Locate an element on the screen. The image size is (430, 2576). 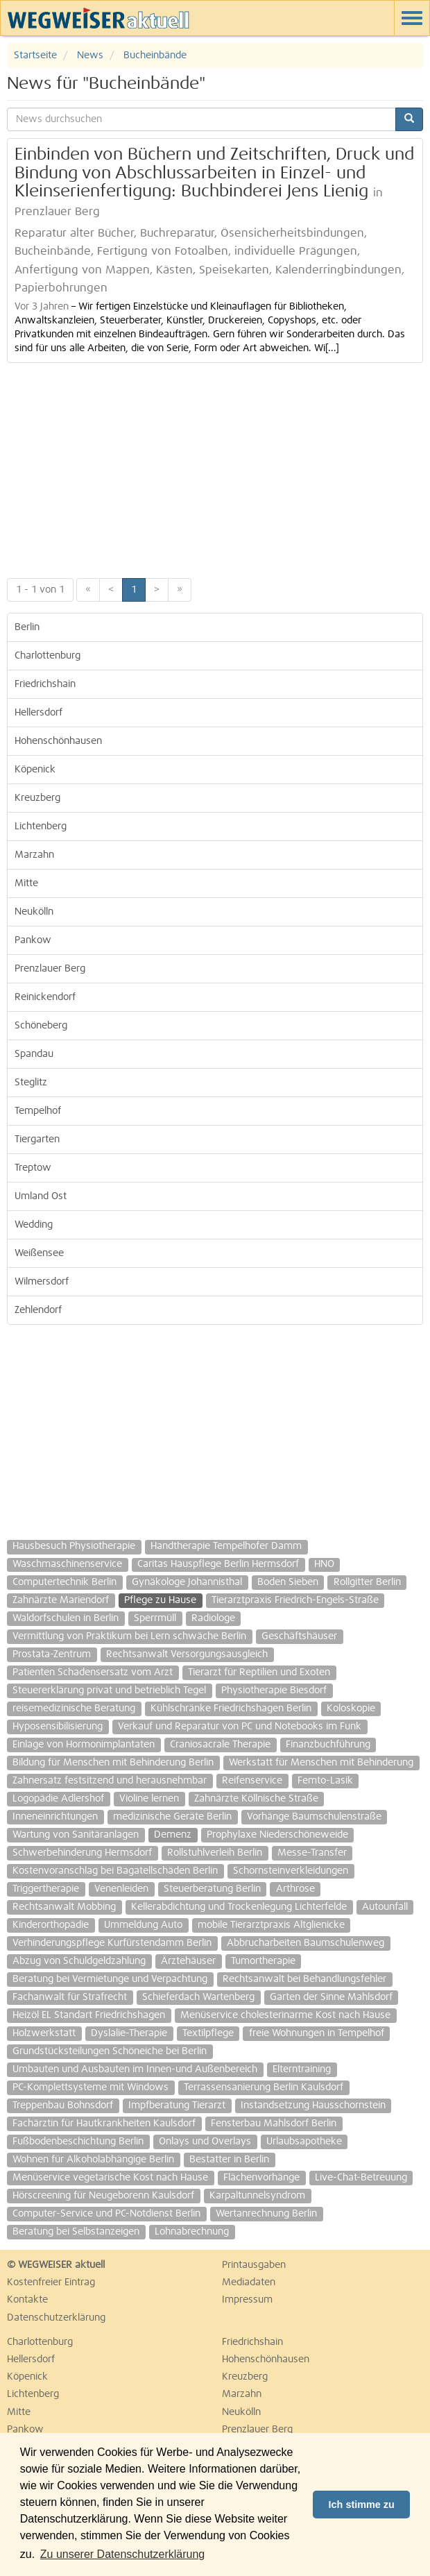
Hörscreening für Neugeborenn Kaulsdorf is located at coordinates (103, 2196).